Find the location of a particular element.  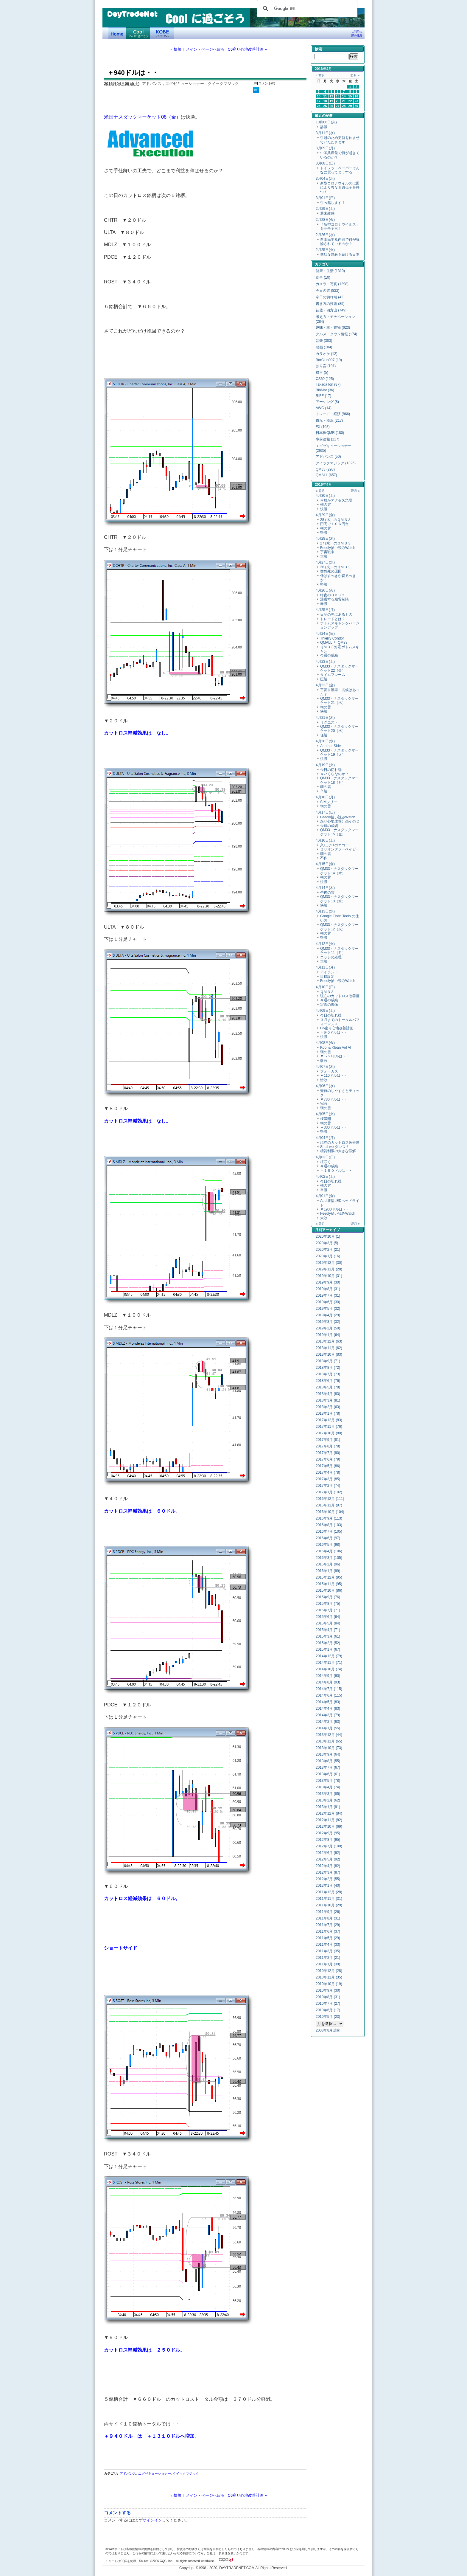

カメラ・写真 (1298) is located at coordinates (332, 284).